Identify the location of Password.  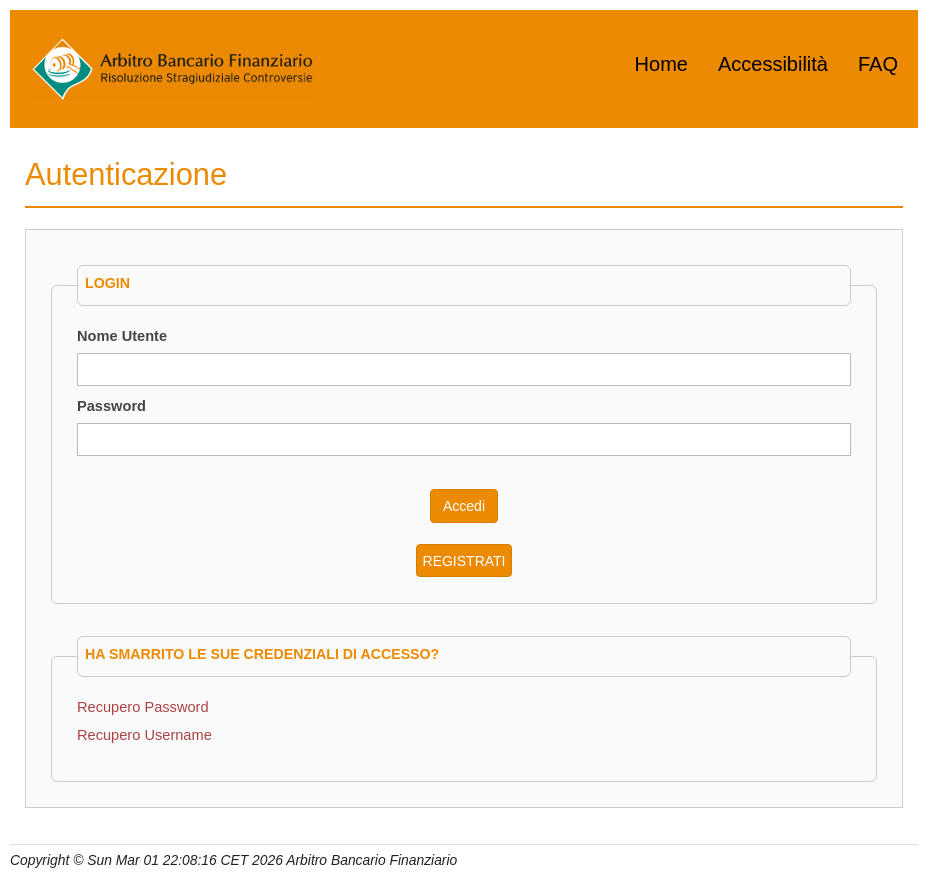
(111, 406).